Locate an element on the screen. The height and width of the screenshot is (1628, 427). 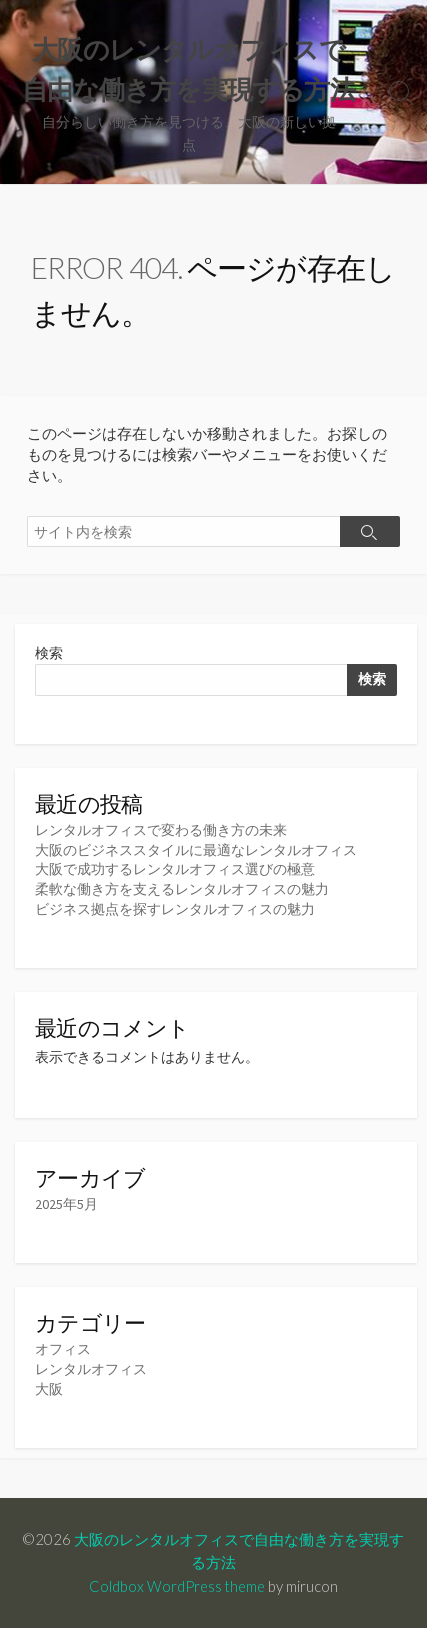
Coldbox WordPress theme is located at coordinates (177, 1586).